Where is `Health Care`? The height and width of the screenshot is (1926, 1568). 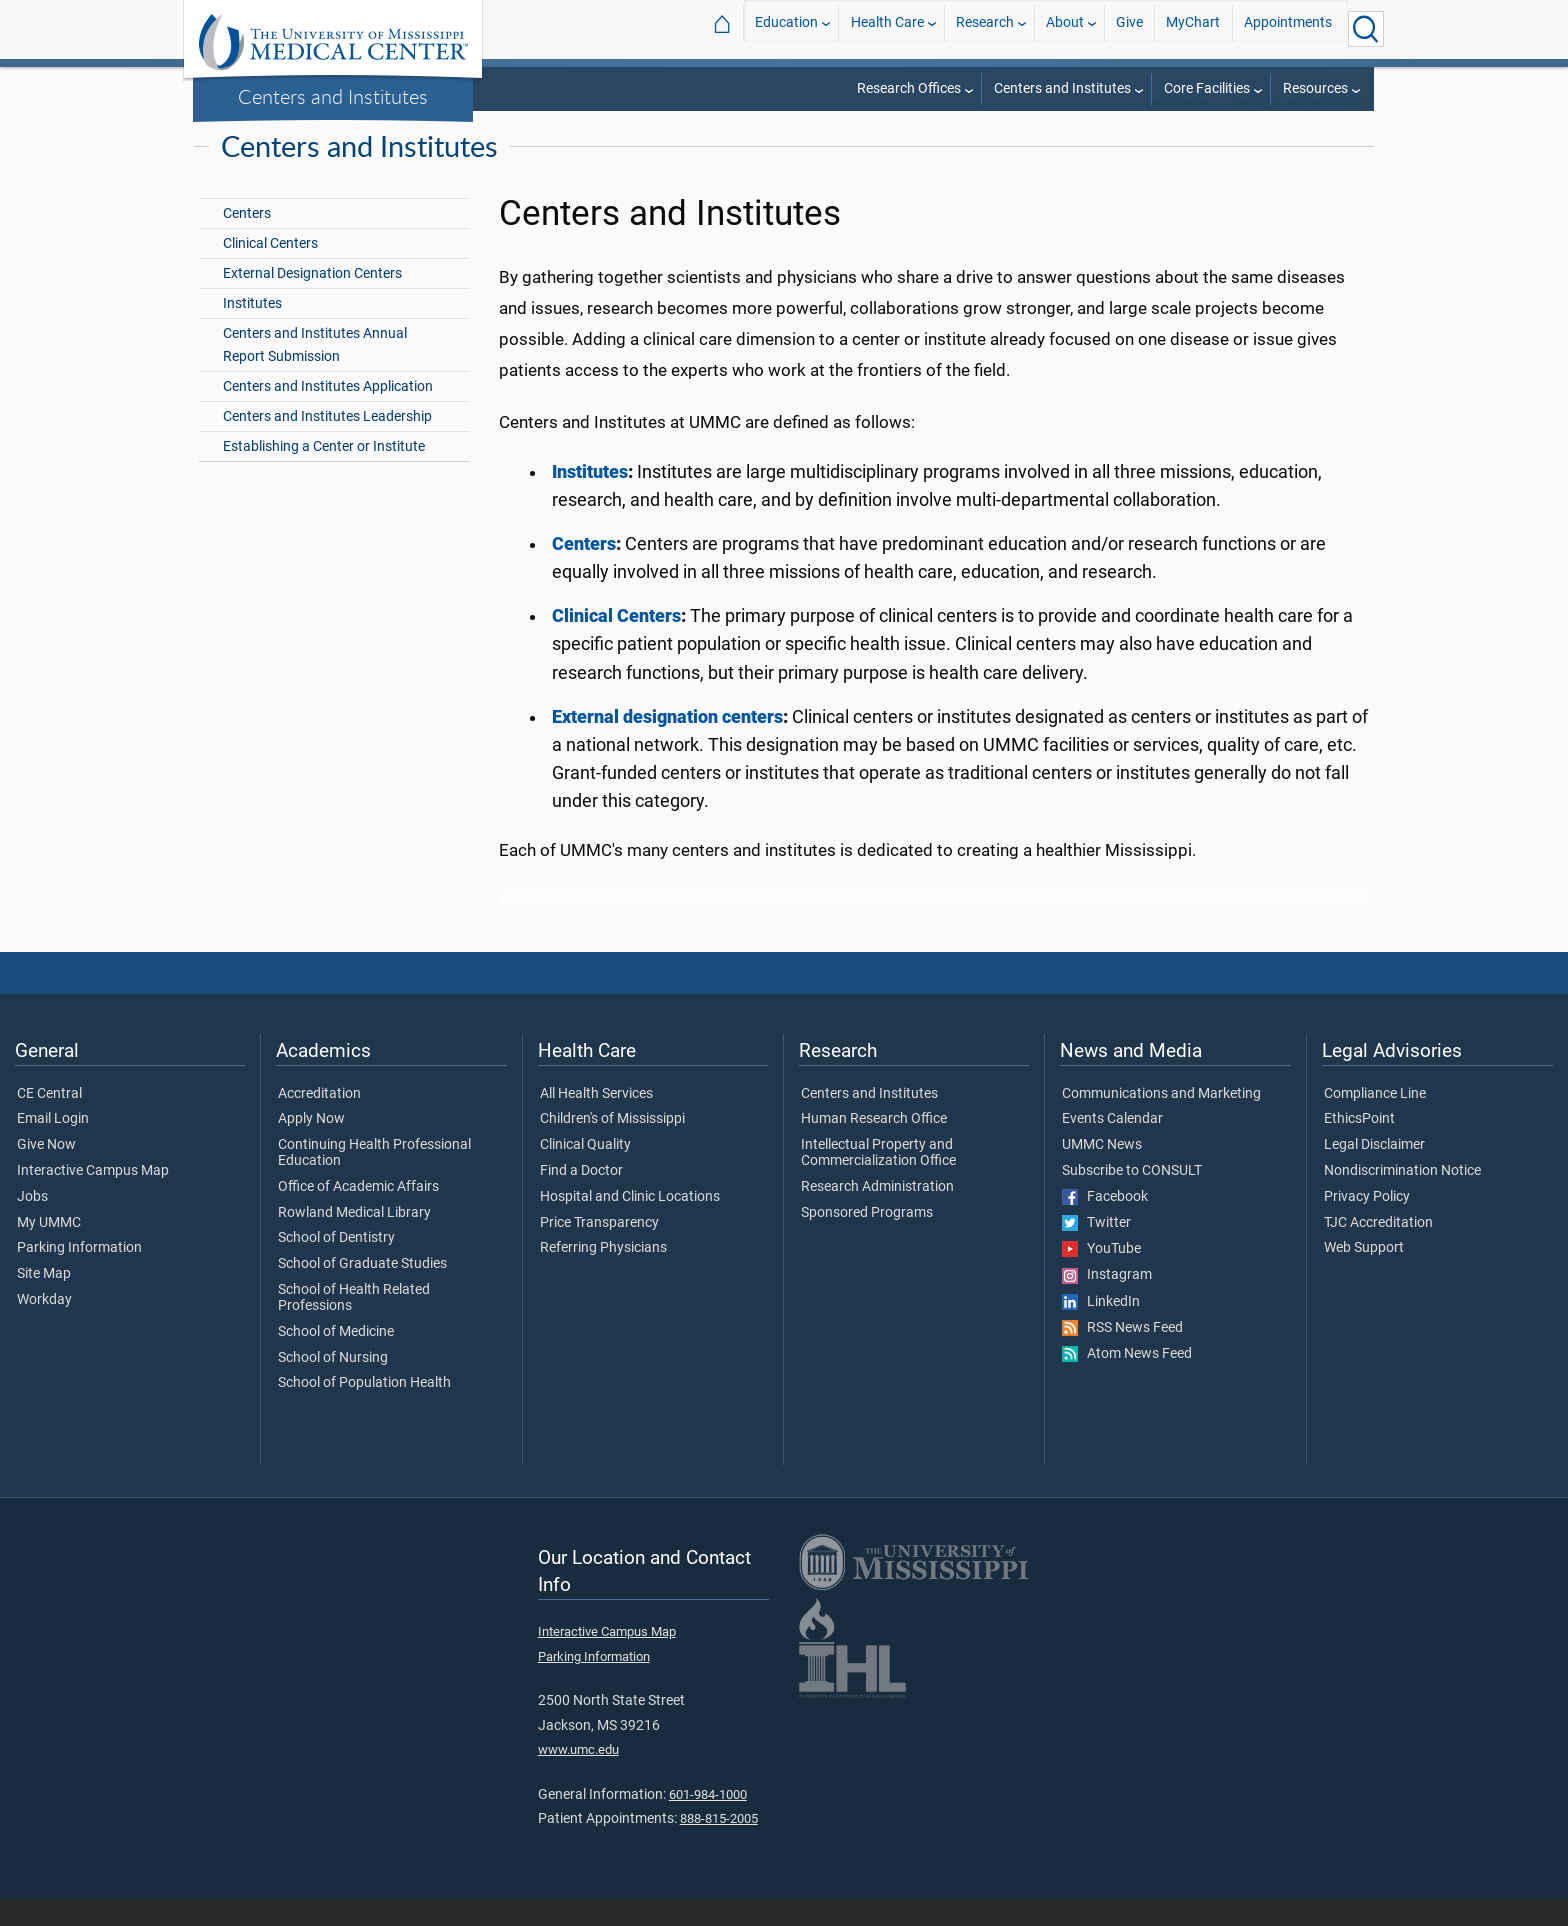
Health Care is located at coordinates (887, 28).